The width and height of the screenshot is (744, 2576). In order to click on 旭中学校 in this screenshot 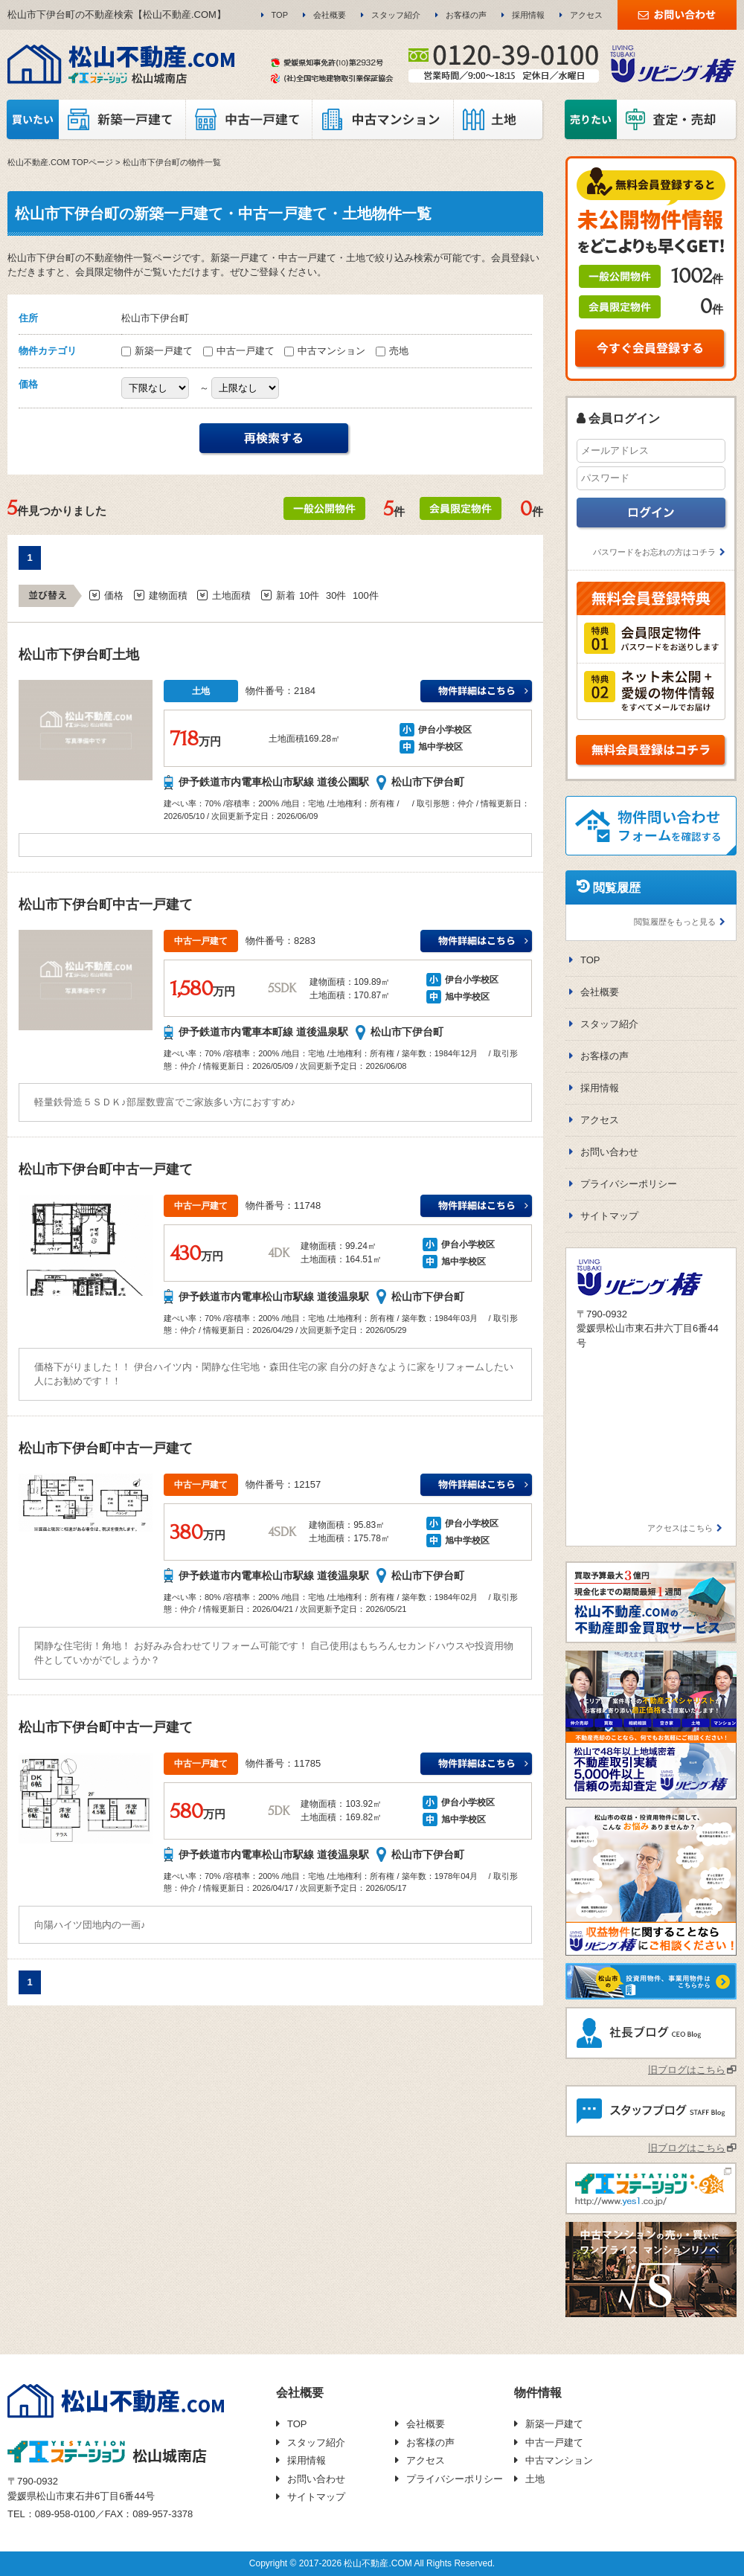, I will do `click(436, 747)`.